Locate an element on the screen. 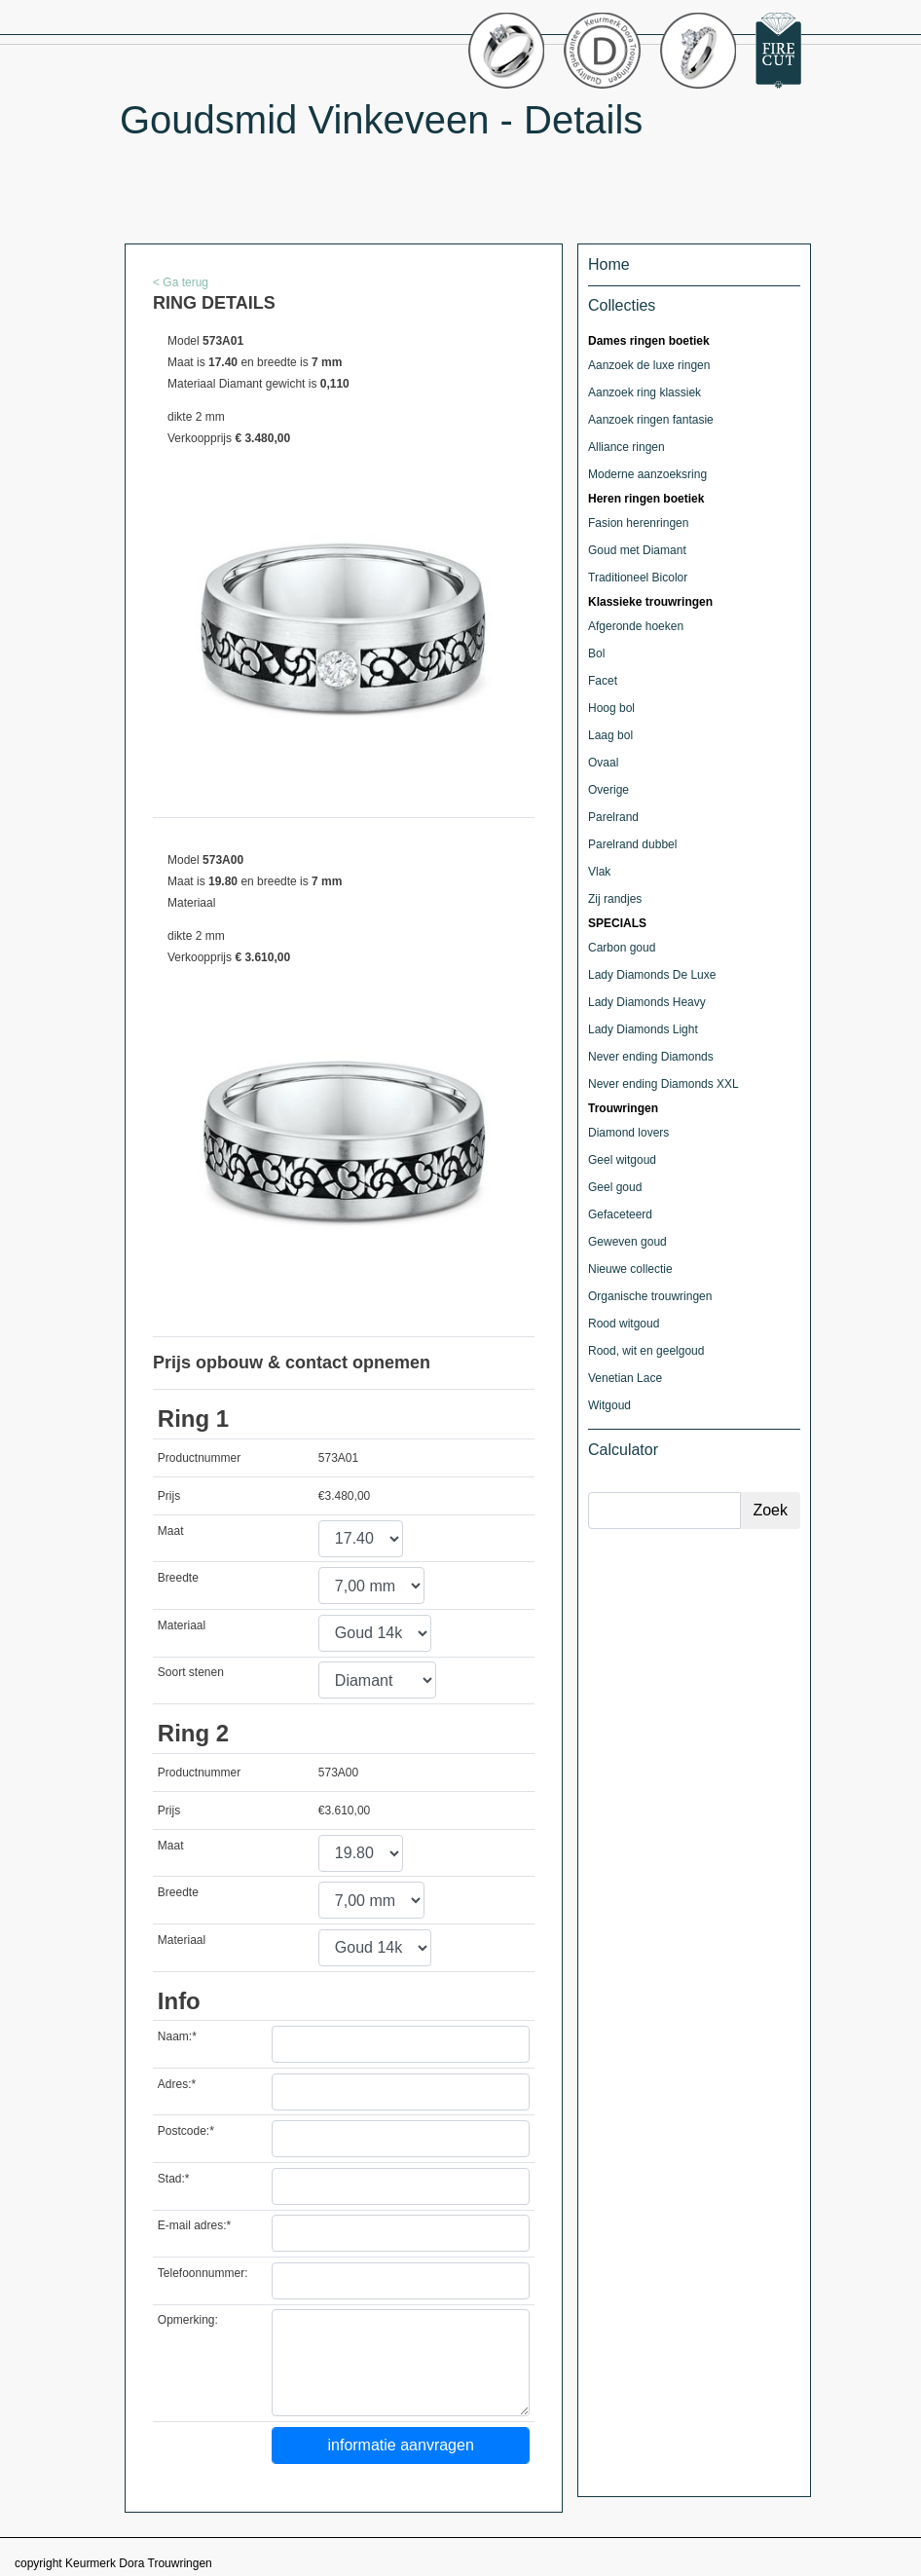 This screenshot has height=2576, width=921. Nieuwe collectie is located at coordinates (630, 1269).